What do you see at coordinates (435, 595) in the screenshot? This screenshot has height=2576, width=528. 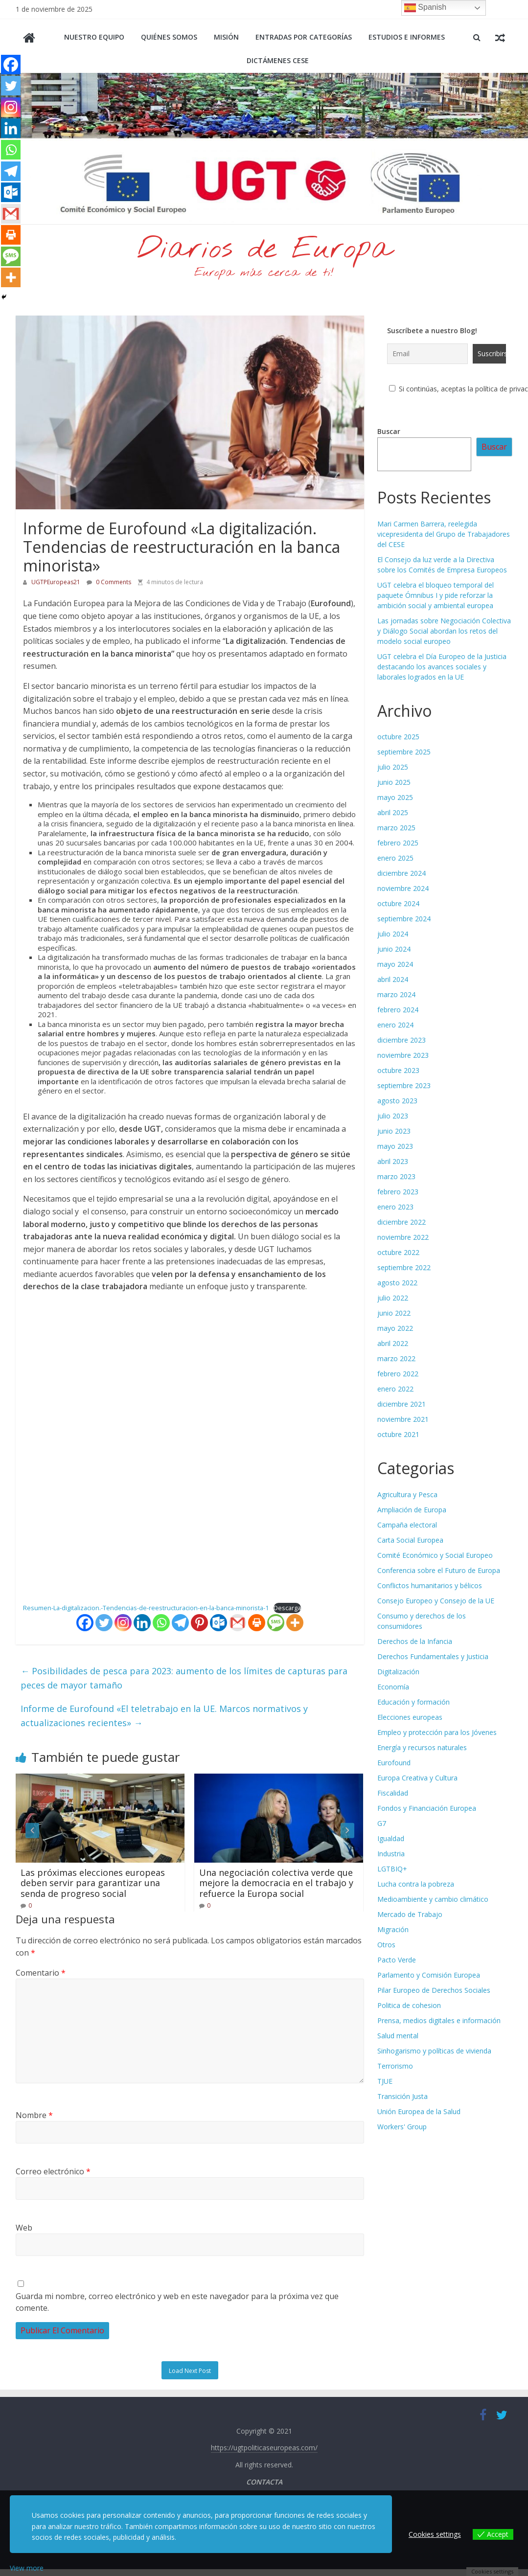 I see `UGT celebra el bloqueo temporal del paquete Ómnibus I y pide reforzar la ambición social y ambiental europea` at bounding box center [435, 595].